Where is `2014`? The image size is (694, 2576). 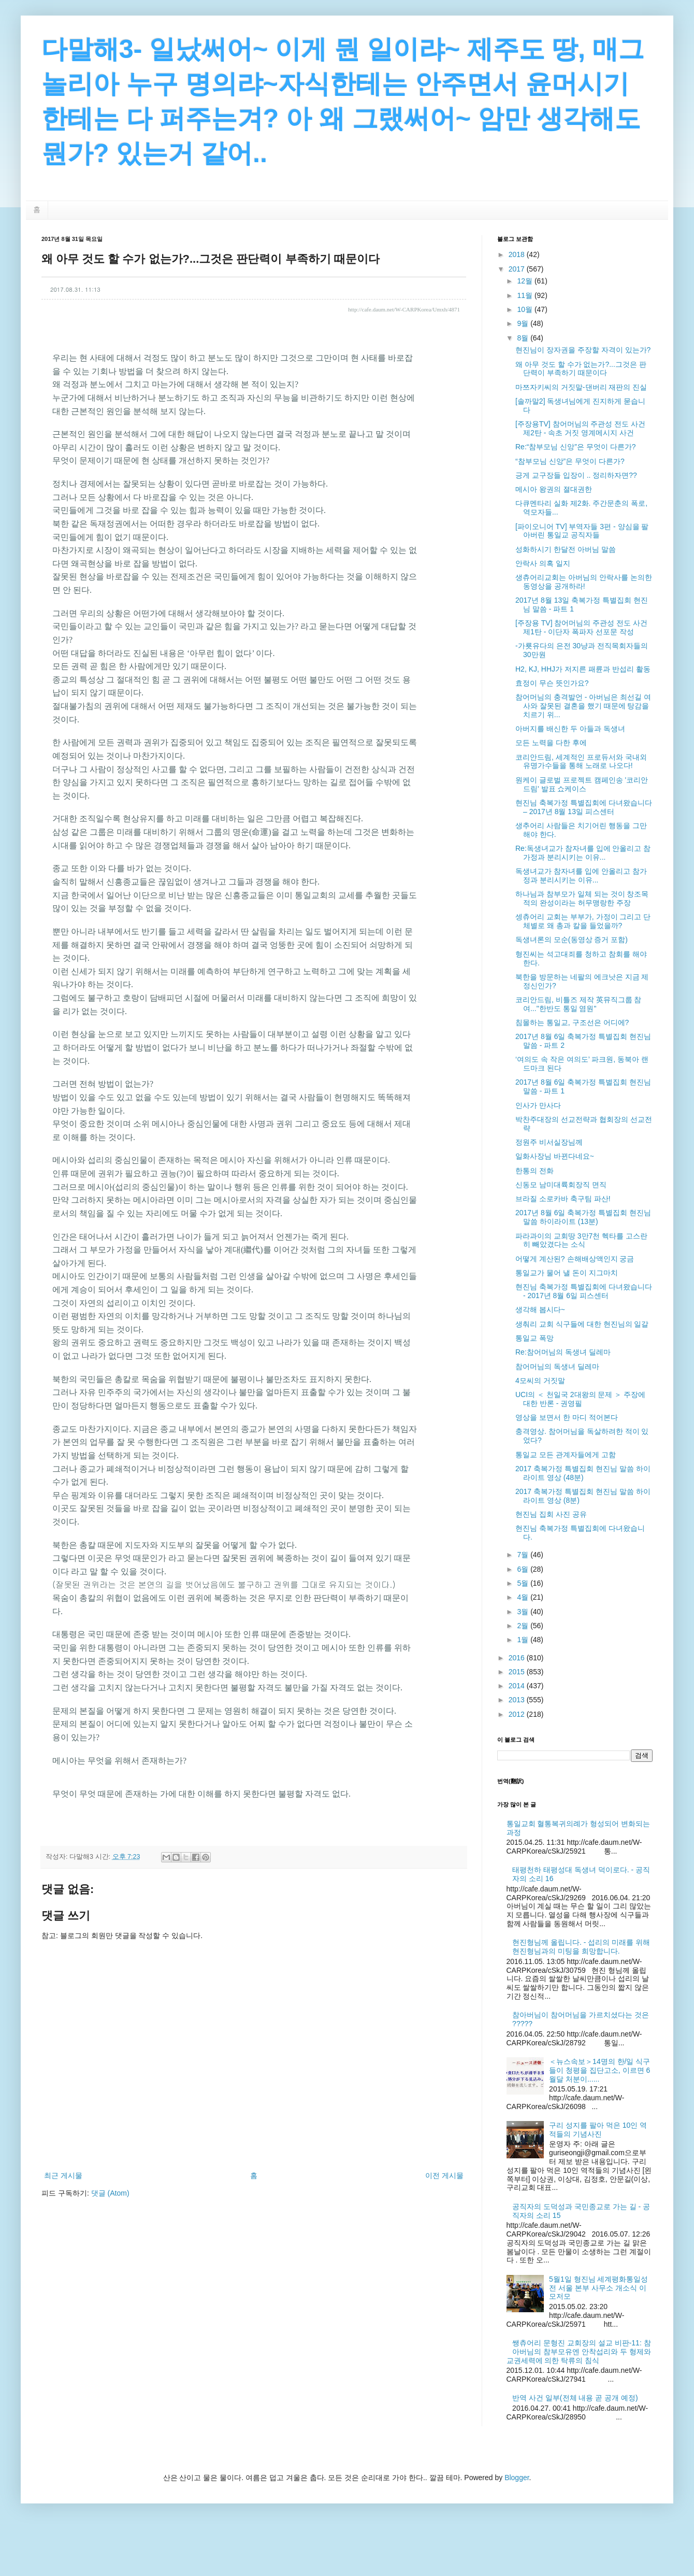 2014 is located at coordinates (518, 1686).